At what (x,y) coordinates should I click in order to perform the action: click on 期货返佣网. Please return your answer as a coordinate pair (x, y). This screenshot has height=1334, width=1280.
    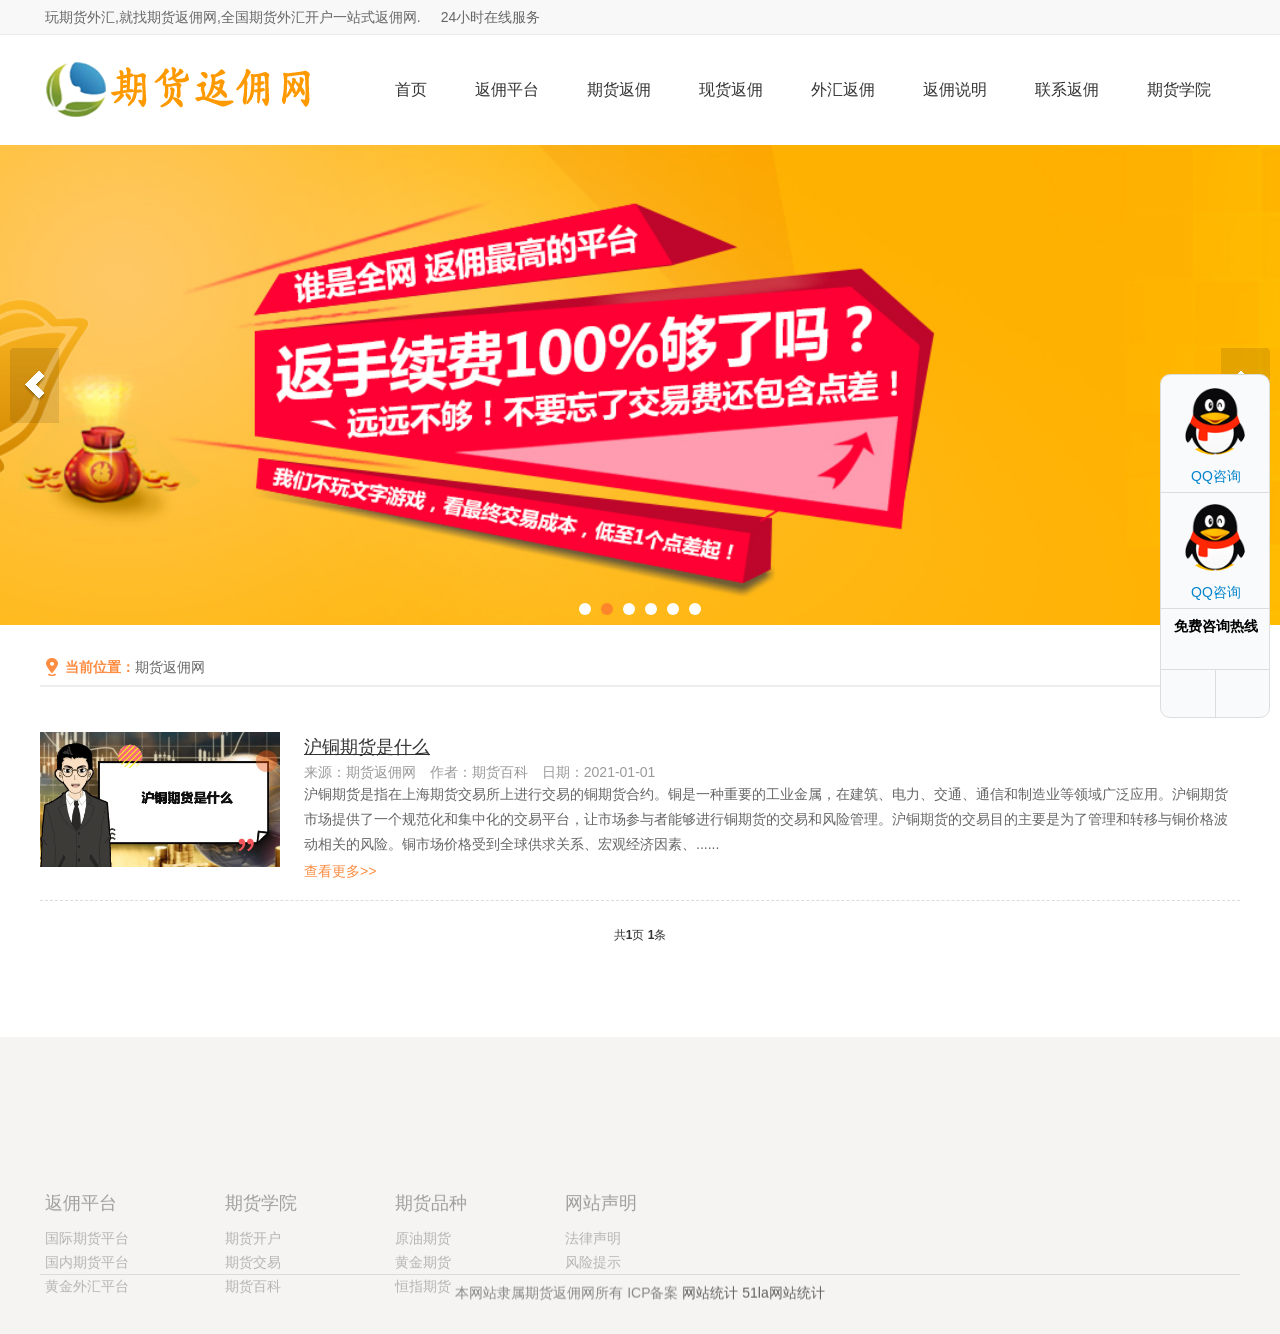
    Looking at the image, I should click on (170, 667).